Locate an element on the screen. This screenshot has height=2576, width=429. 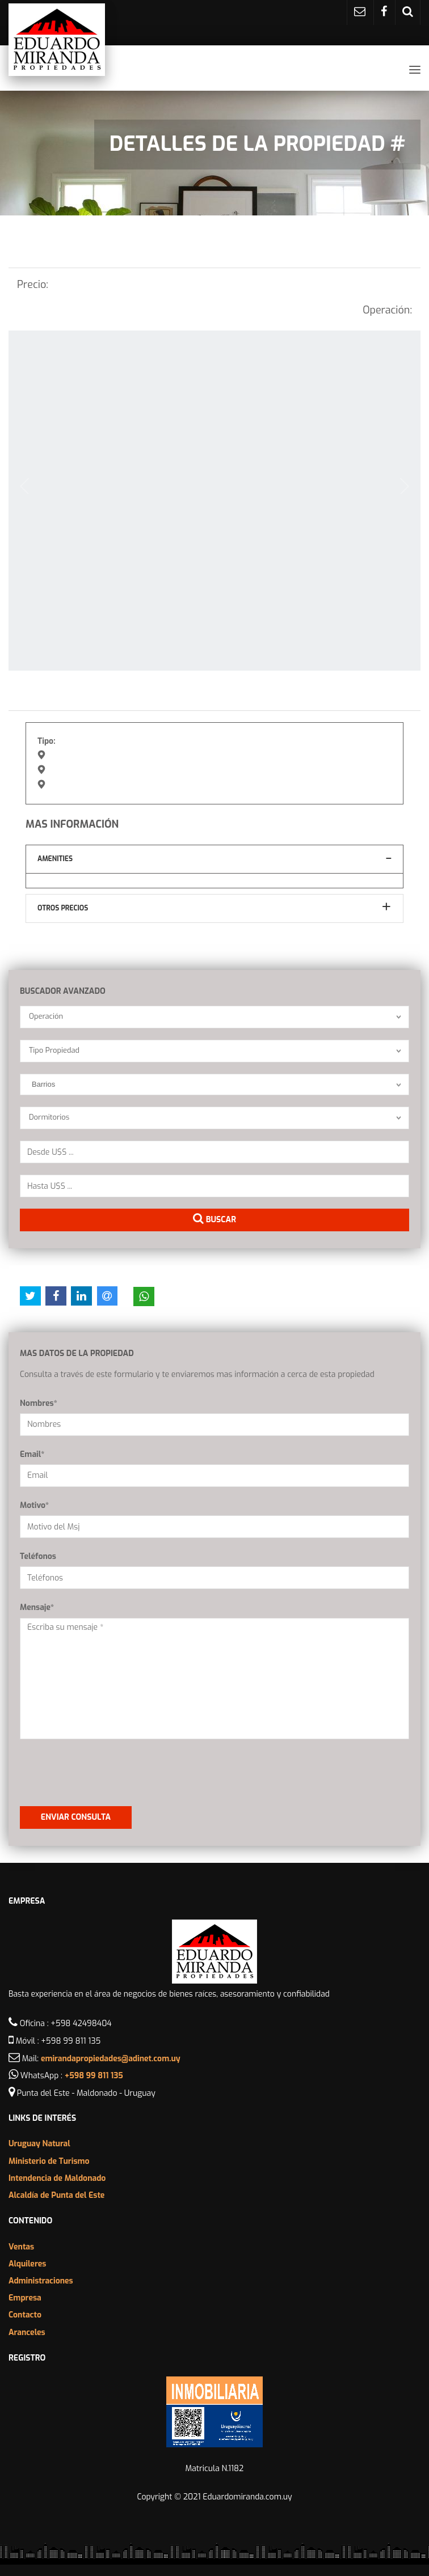
Aranceles is located at coordinates (27, 2332).